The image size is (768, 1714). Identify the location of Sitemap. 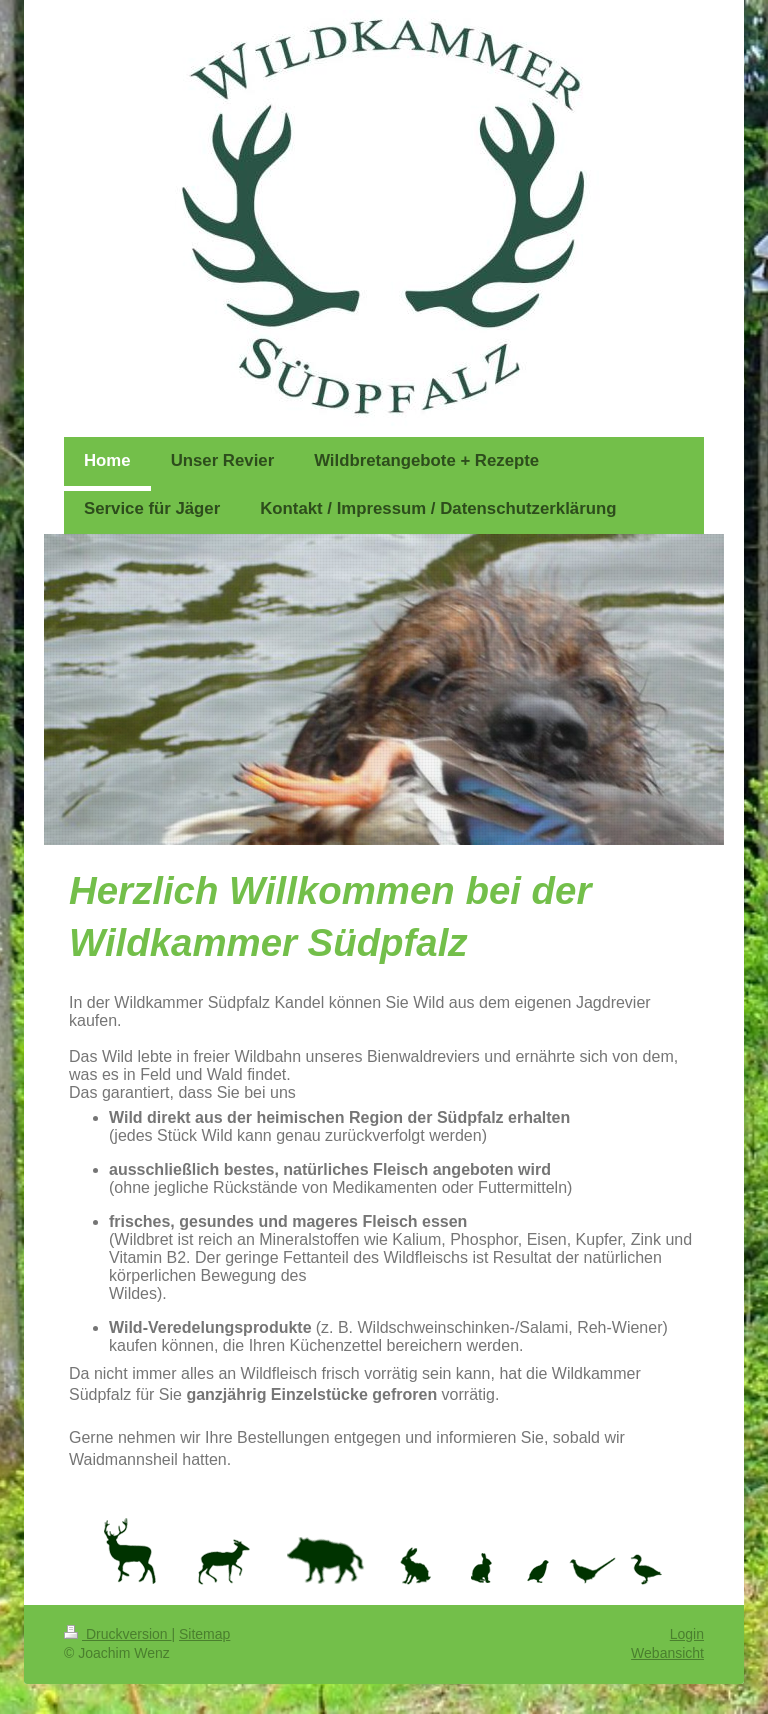
(204, 1634).